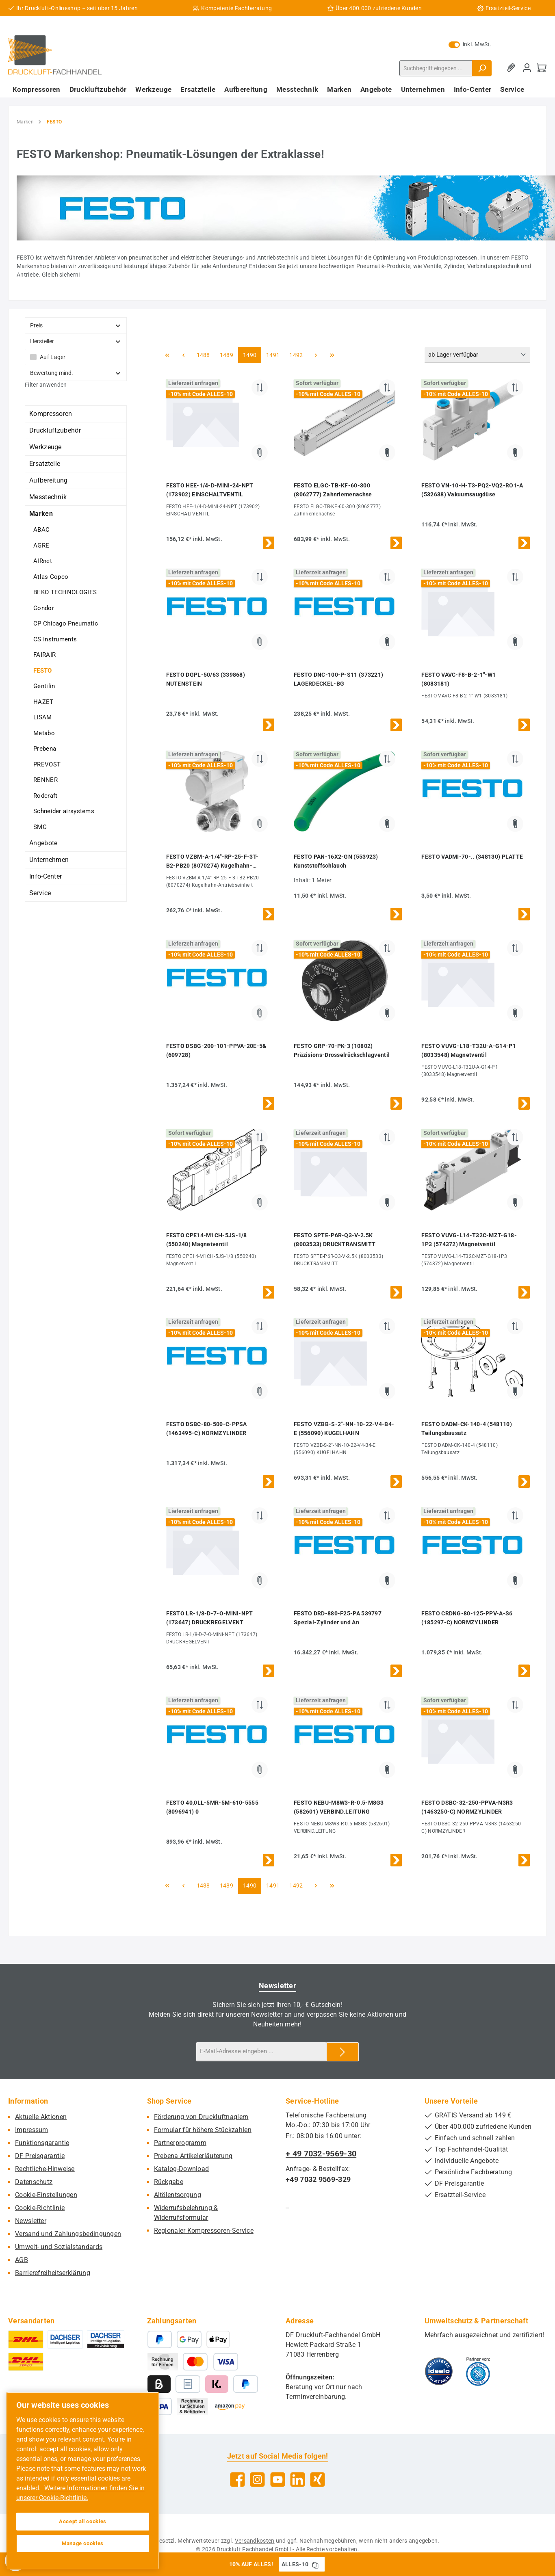  Describe the element at coordinates (181, 2169) in the screenshot. I see `Katalog-Download` at that location.